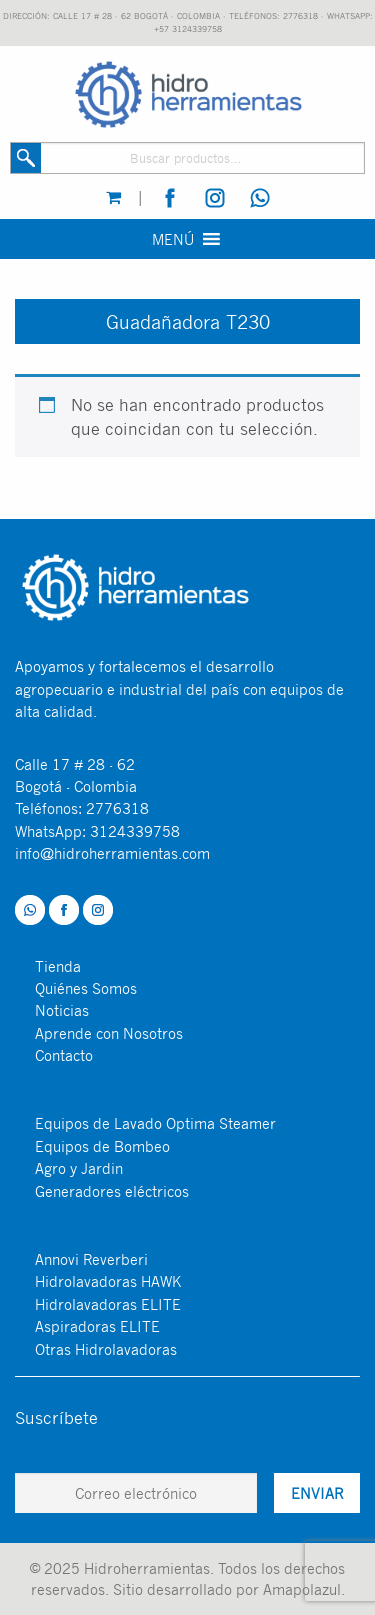 This screenshot has height=1615, width=375. I want to click on Quiénes Somos, so click(86, 988).